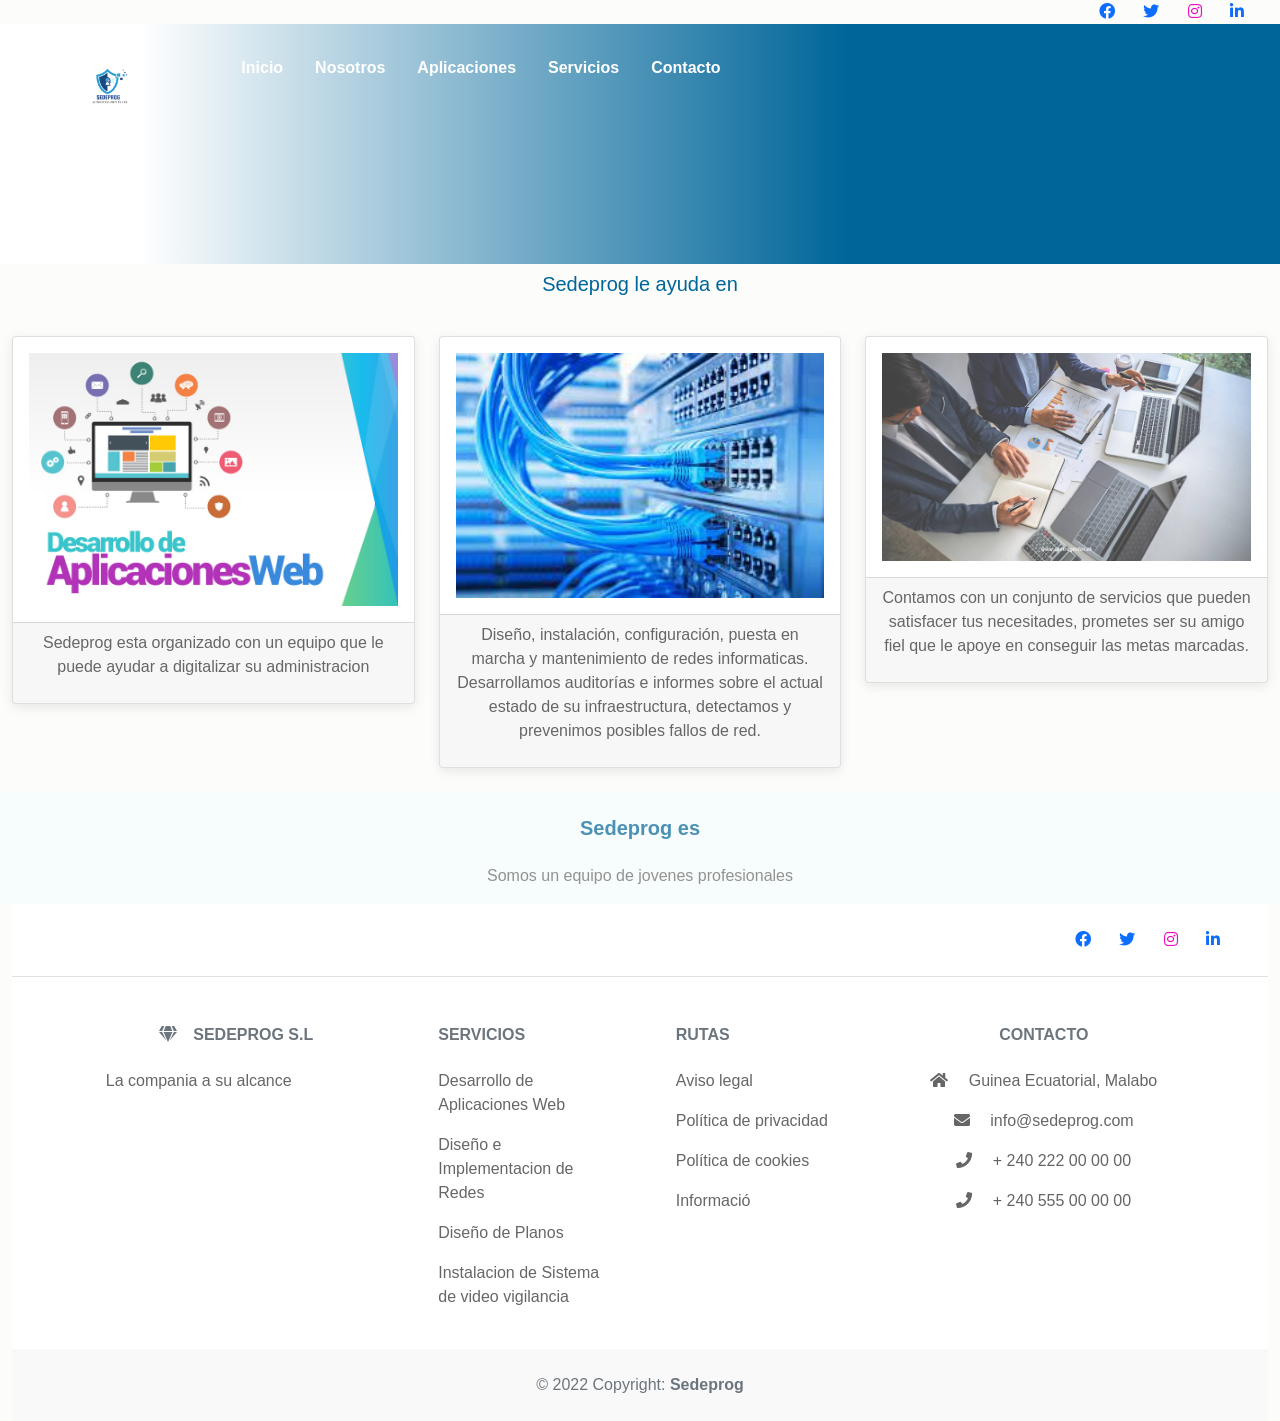 The image size is (1280, 1421). Describe the element at coordinates (500, 1232) in the screenshot. I see `Diseño de Planos` at that location.